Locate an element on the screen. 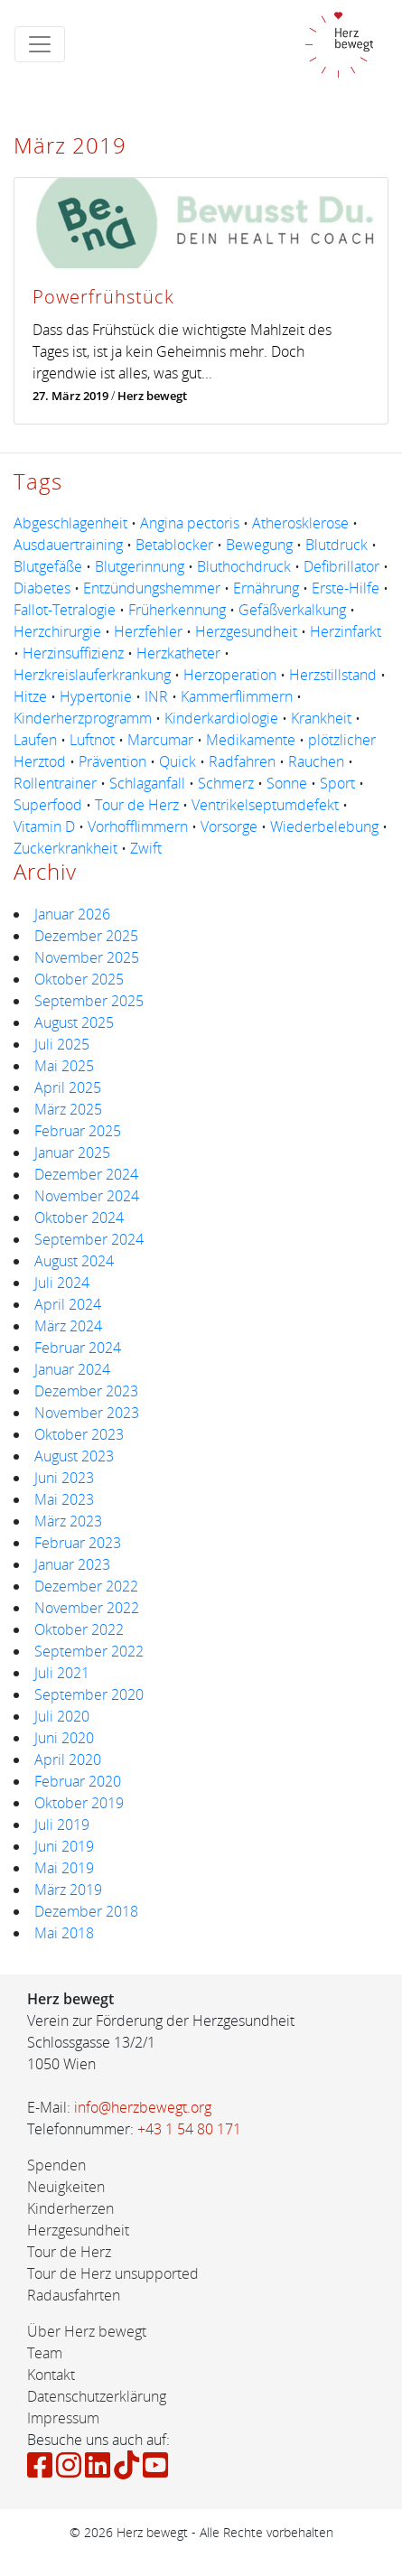  Defibrillator is located at coordinates (341, 566).